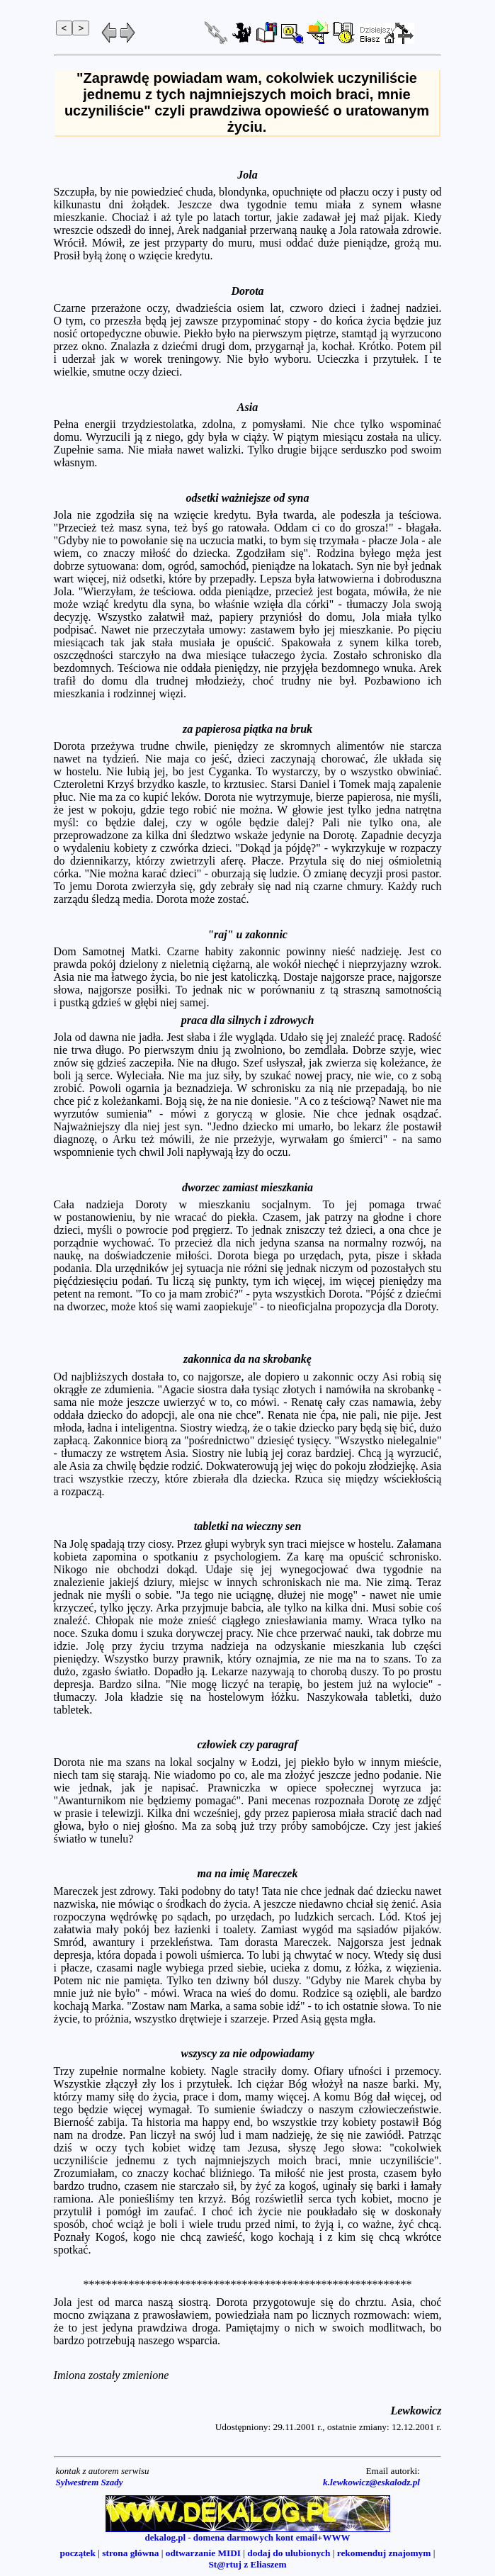 The width and height of the screenshot is (495, 2576). Describe the element at coordinates (78, 2553) in the screenshot. I see `początek` at that location.